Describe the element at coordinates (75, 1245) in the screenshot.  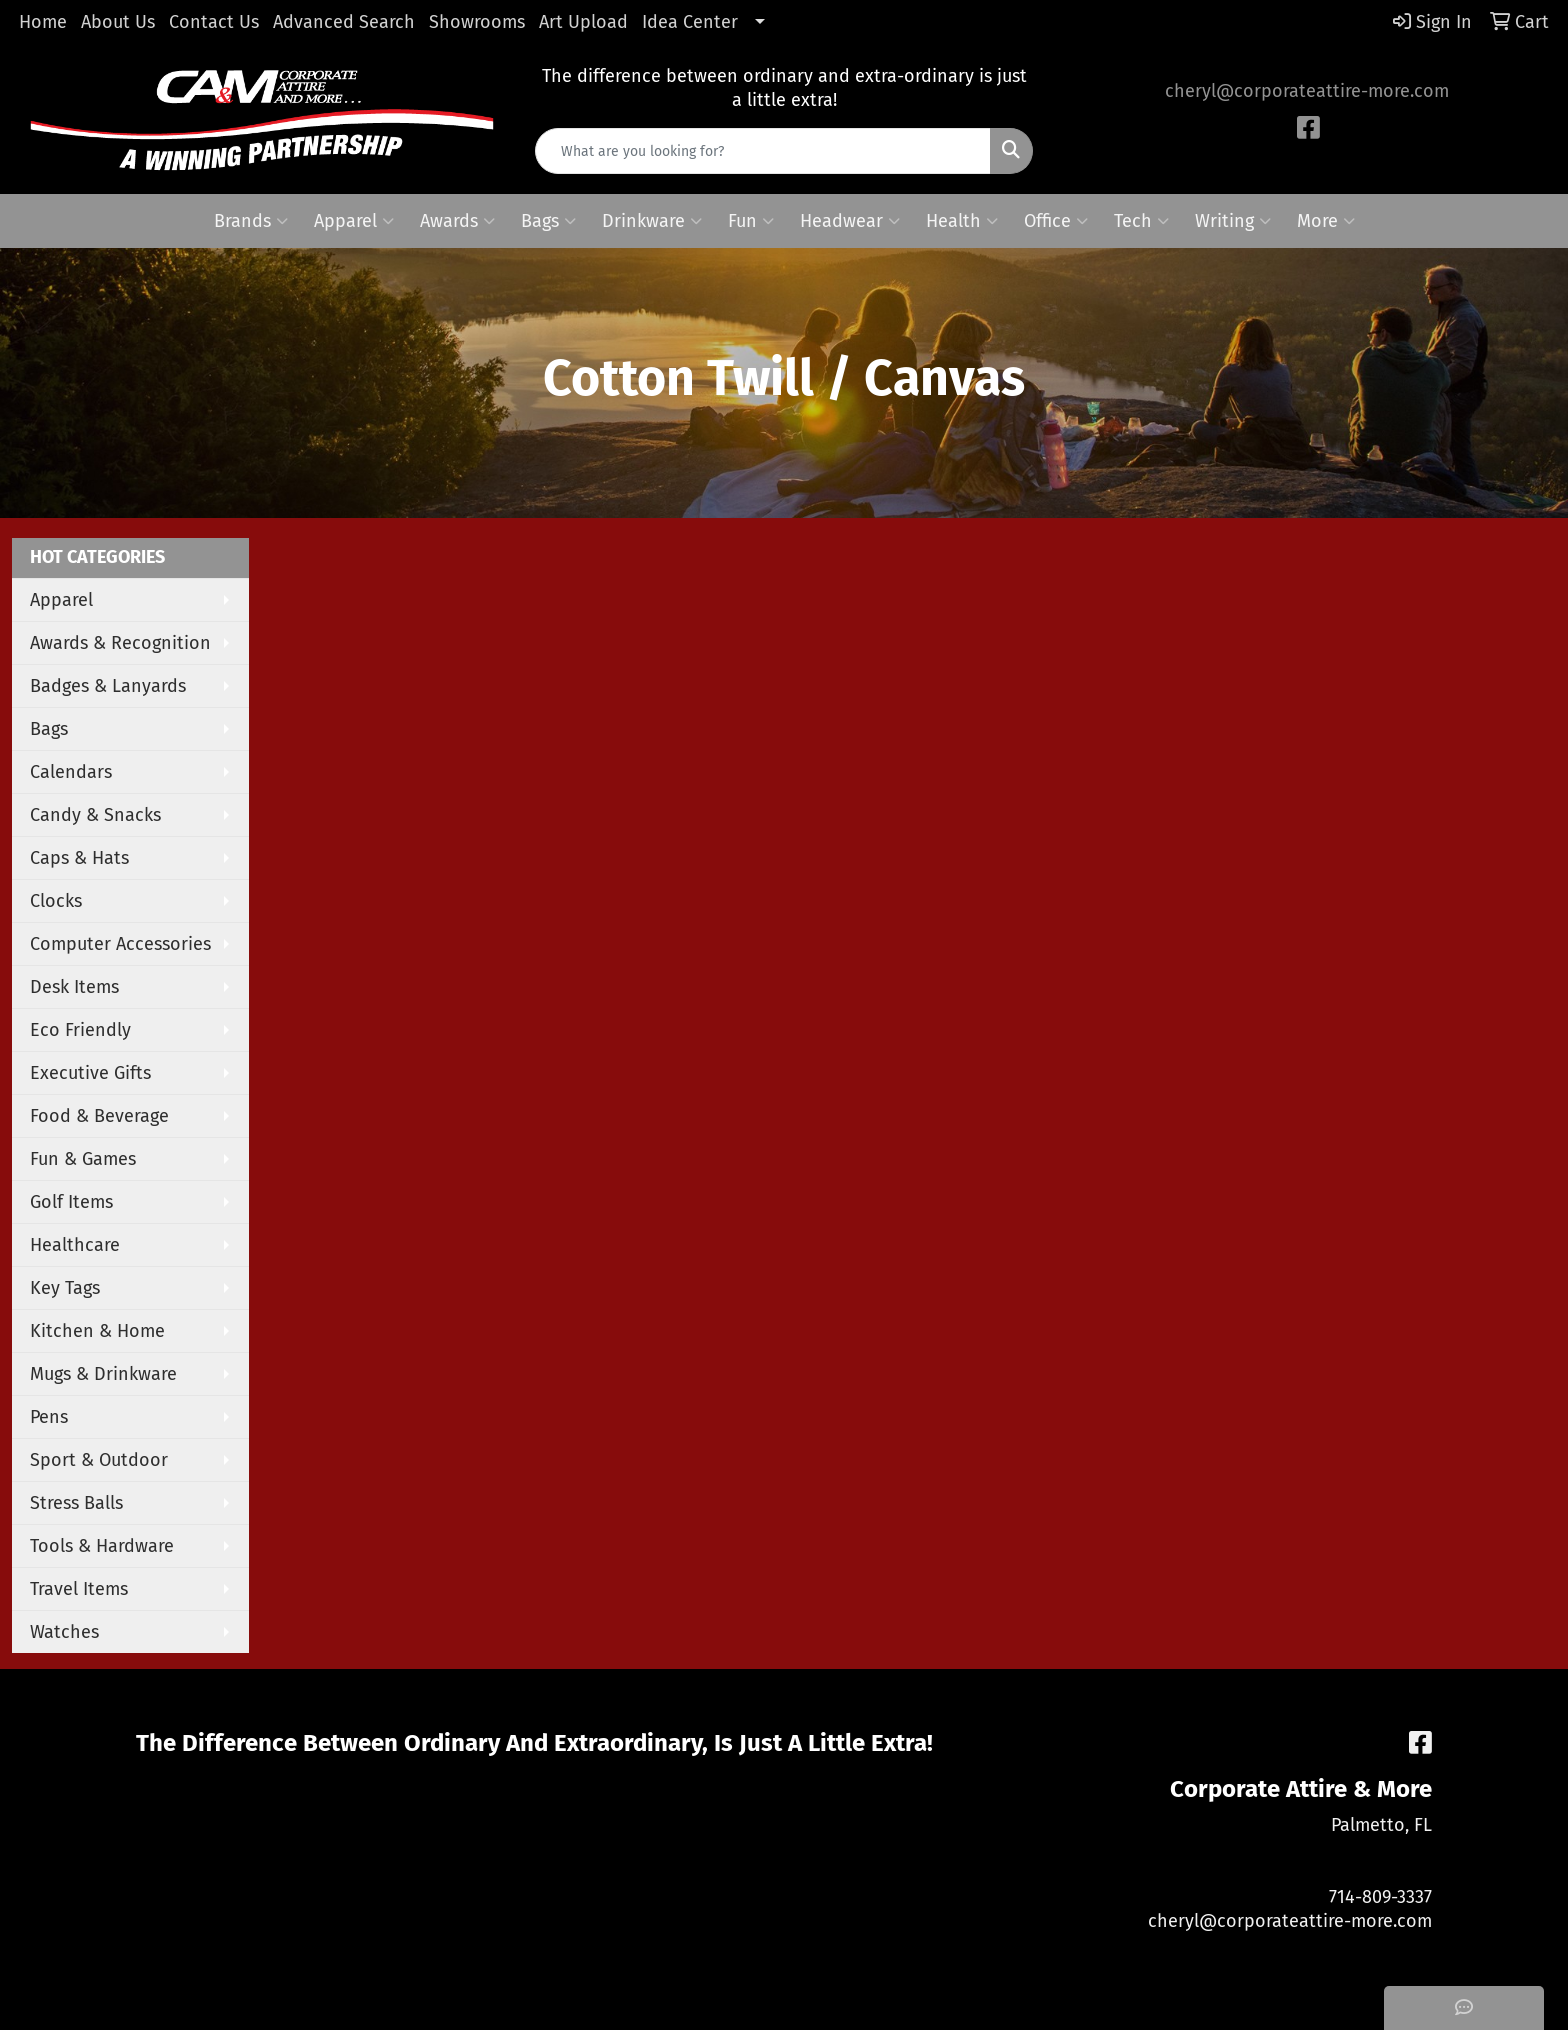
I see `Healthcare` at that location.